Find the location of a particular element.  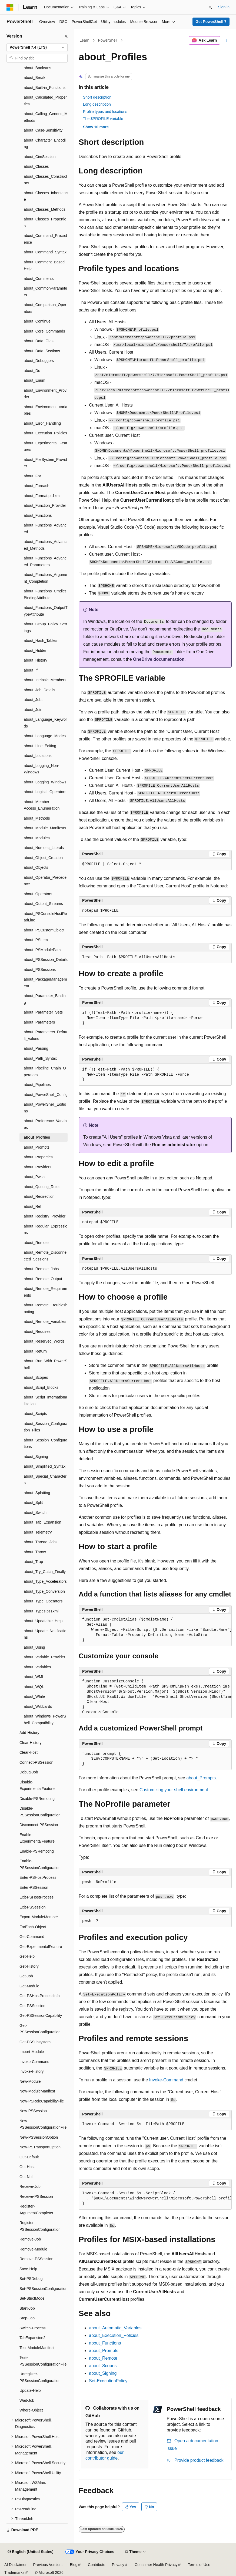

[group] is located at coordinates (155, 1630).